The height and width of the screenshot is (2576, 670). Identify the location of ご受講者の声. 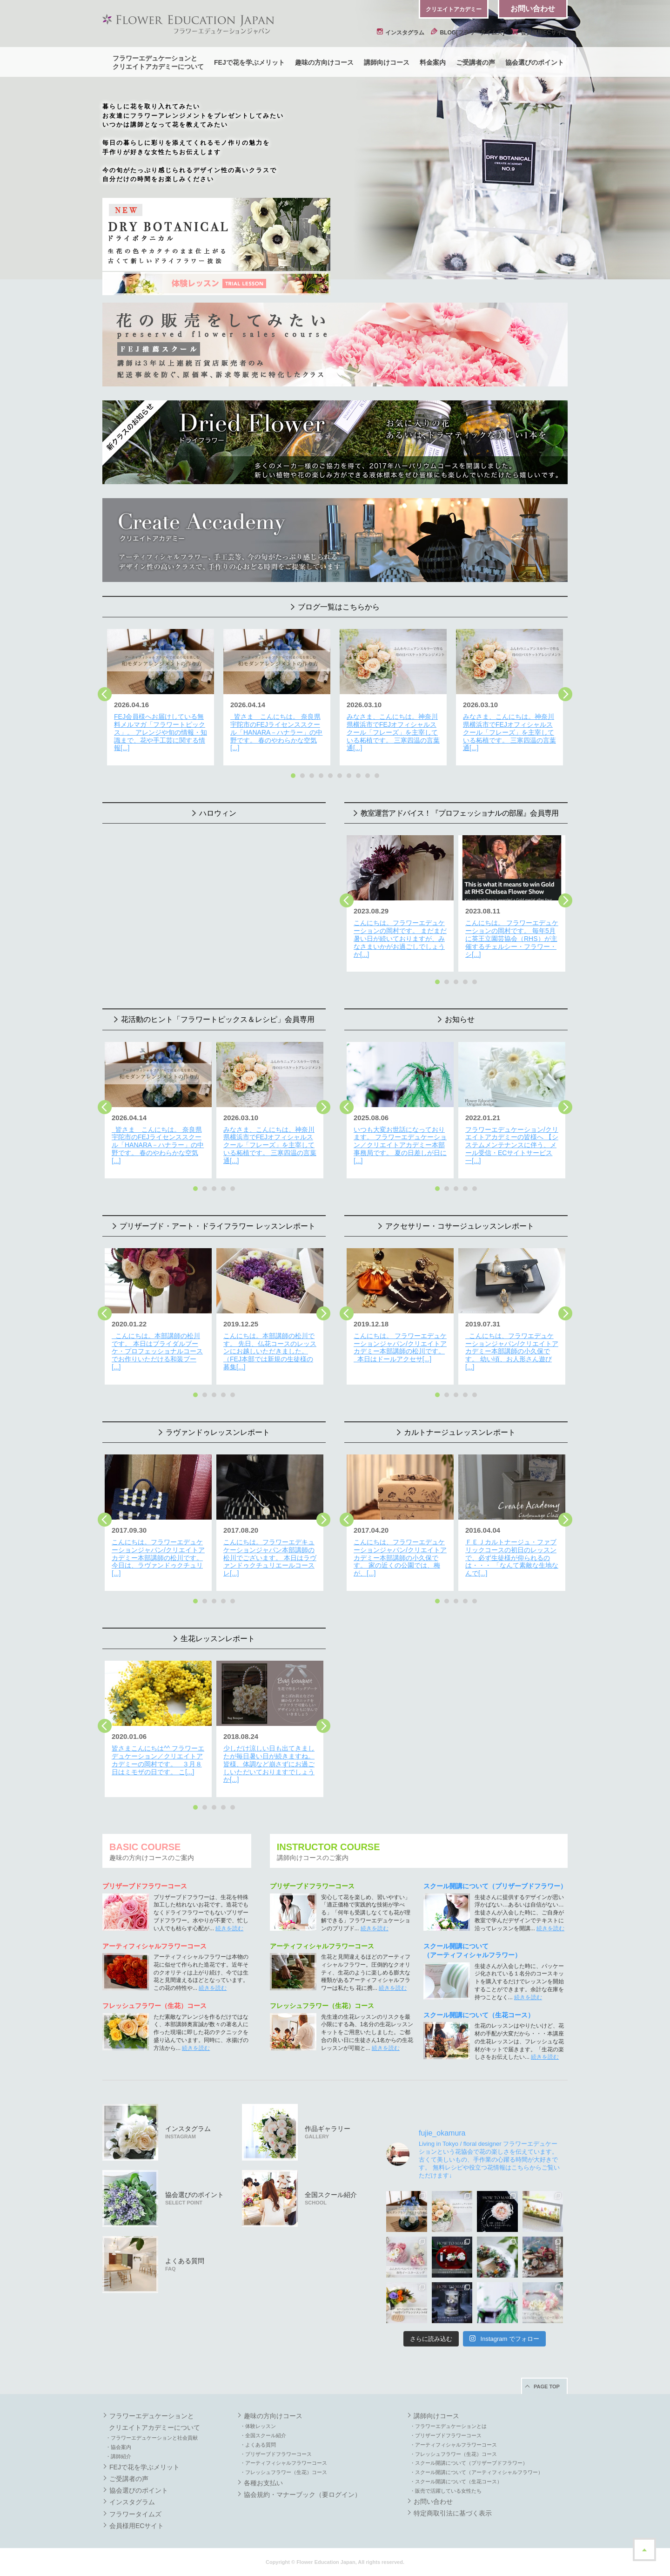
(475, 62).